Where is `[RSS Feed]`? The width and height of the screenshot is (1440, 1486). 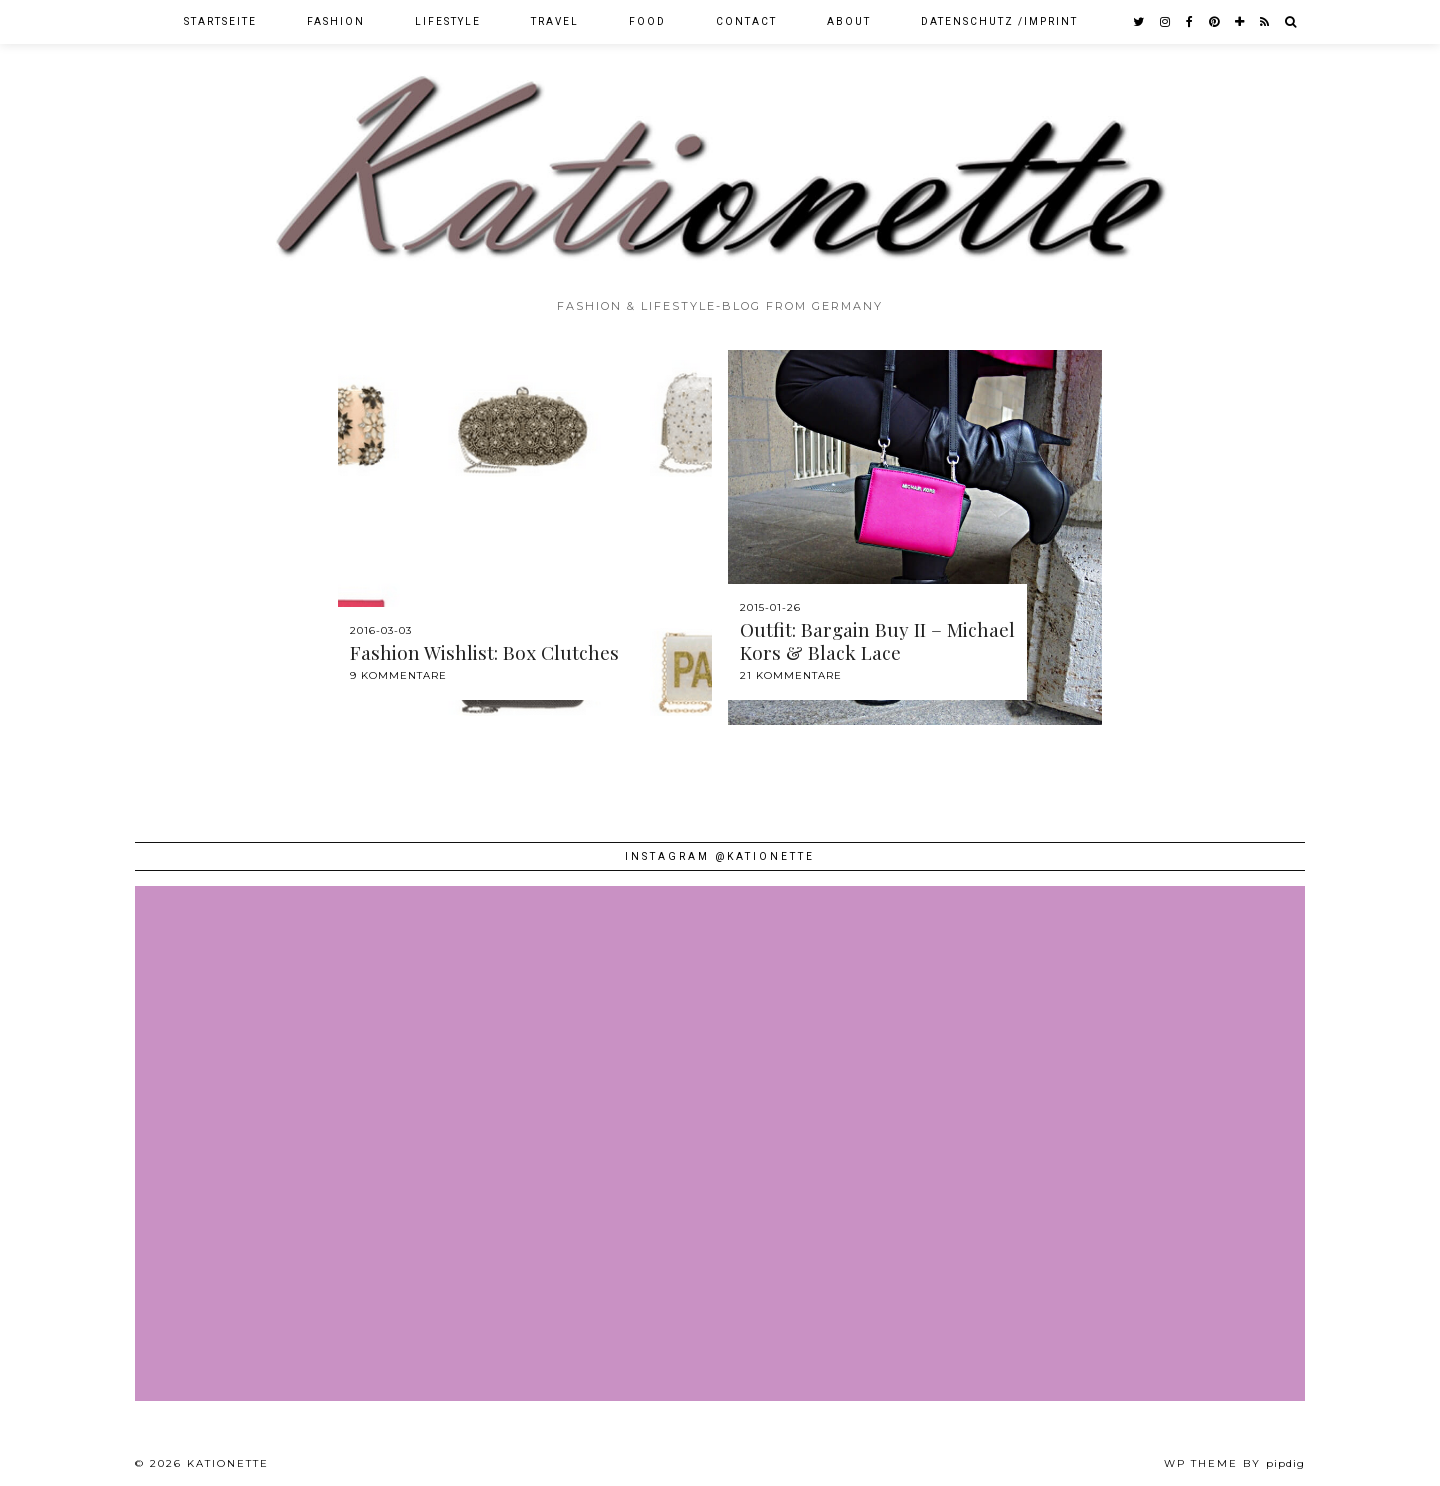
[RSS Feed] is located at coordinates (1265, 22).